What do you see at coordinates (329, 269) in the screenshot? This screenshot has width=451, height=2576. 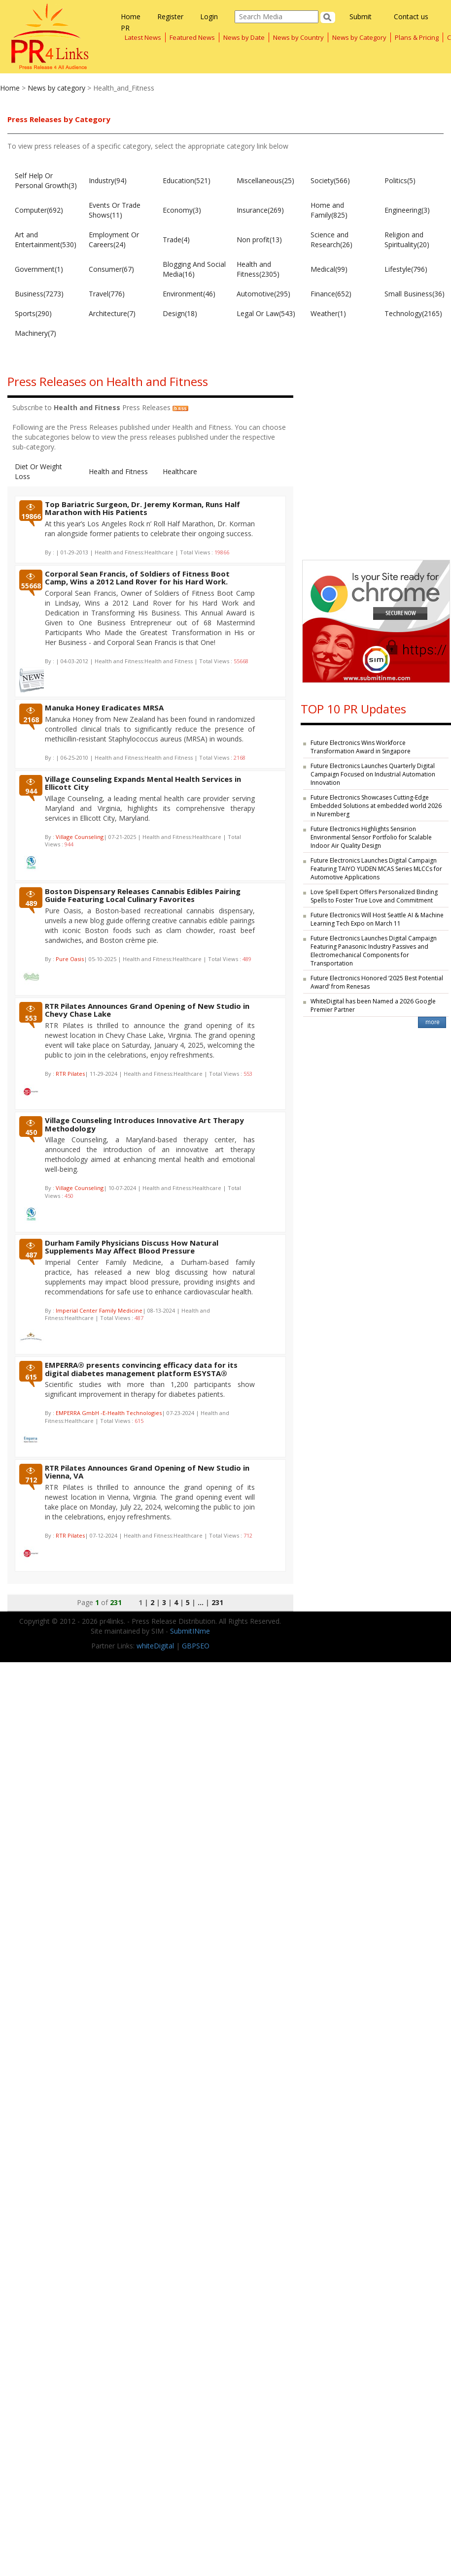 I see `Medical(99)` at bounding box center [329, 269].